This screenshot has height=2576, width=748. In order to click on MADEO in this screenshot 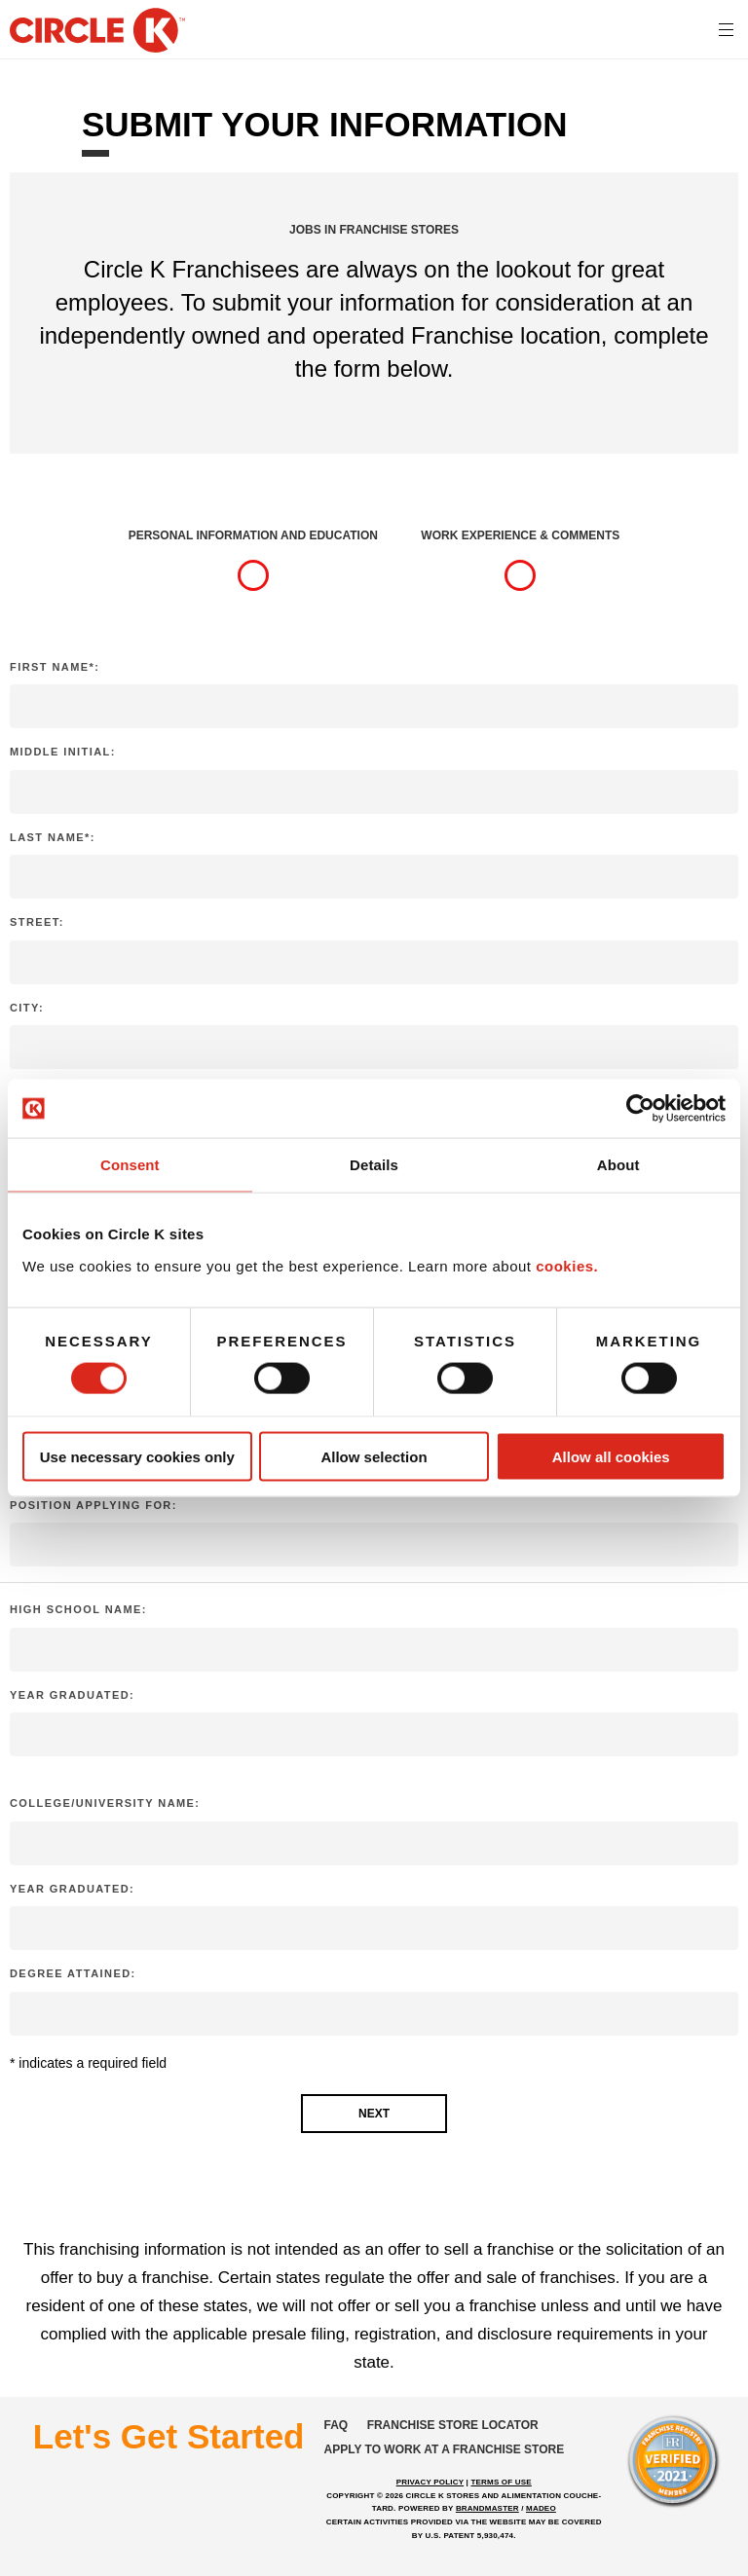, I will do `click(541, 2508)`.